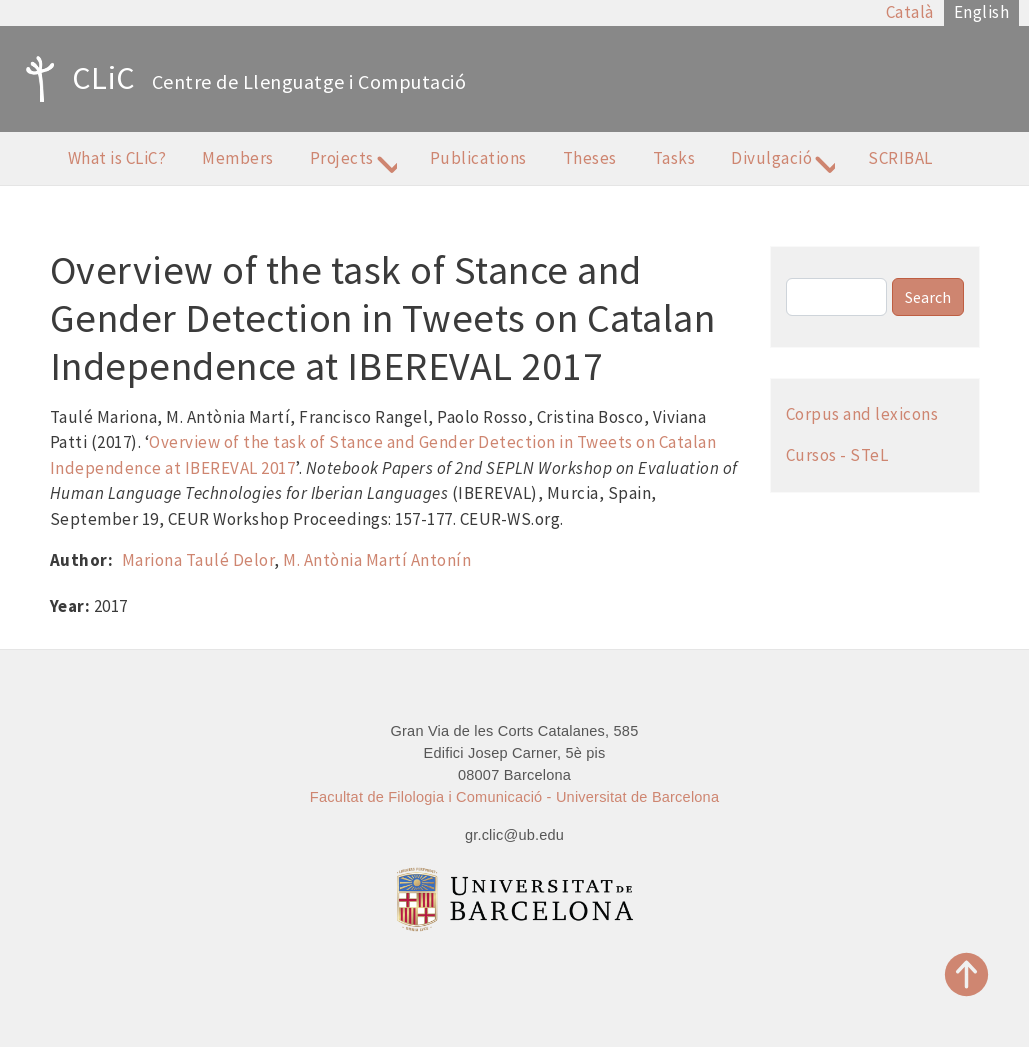  Describe the element at coordinates (910, 12) in the screenshot. I see `Català` at that location.